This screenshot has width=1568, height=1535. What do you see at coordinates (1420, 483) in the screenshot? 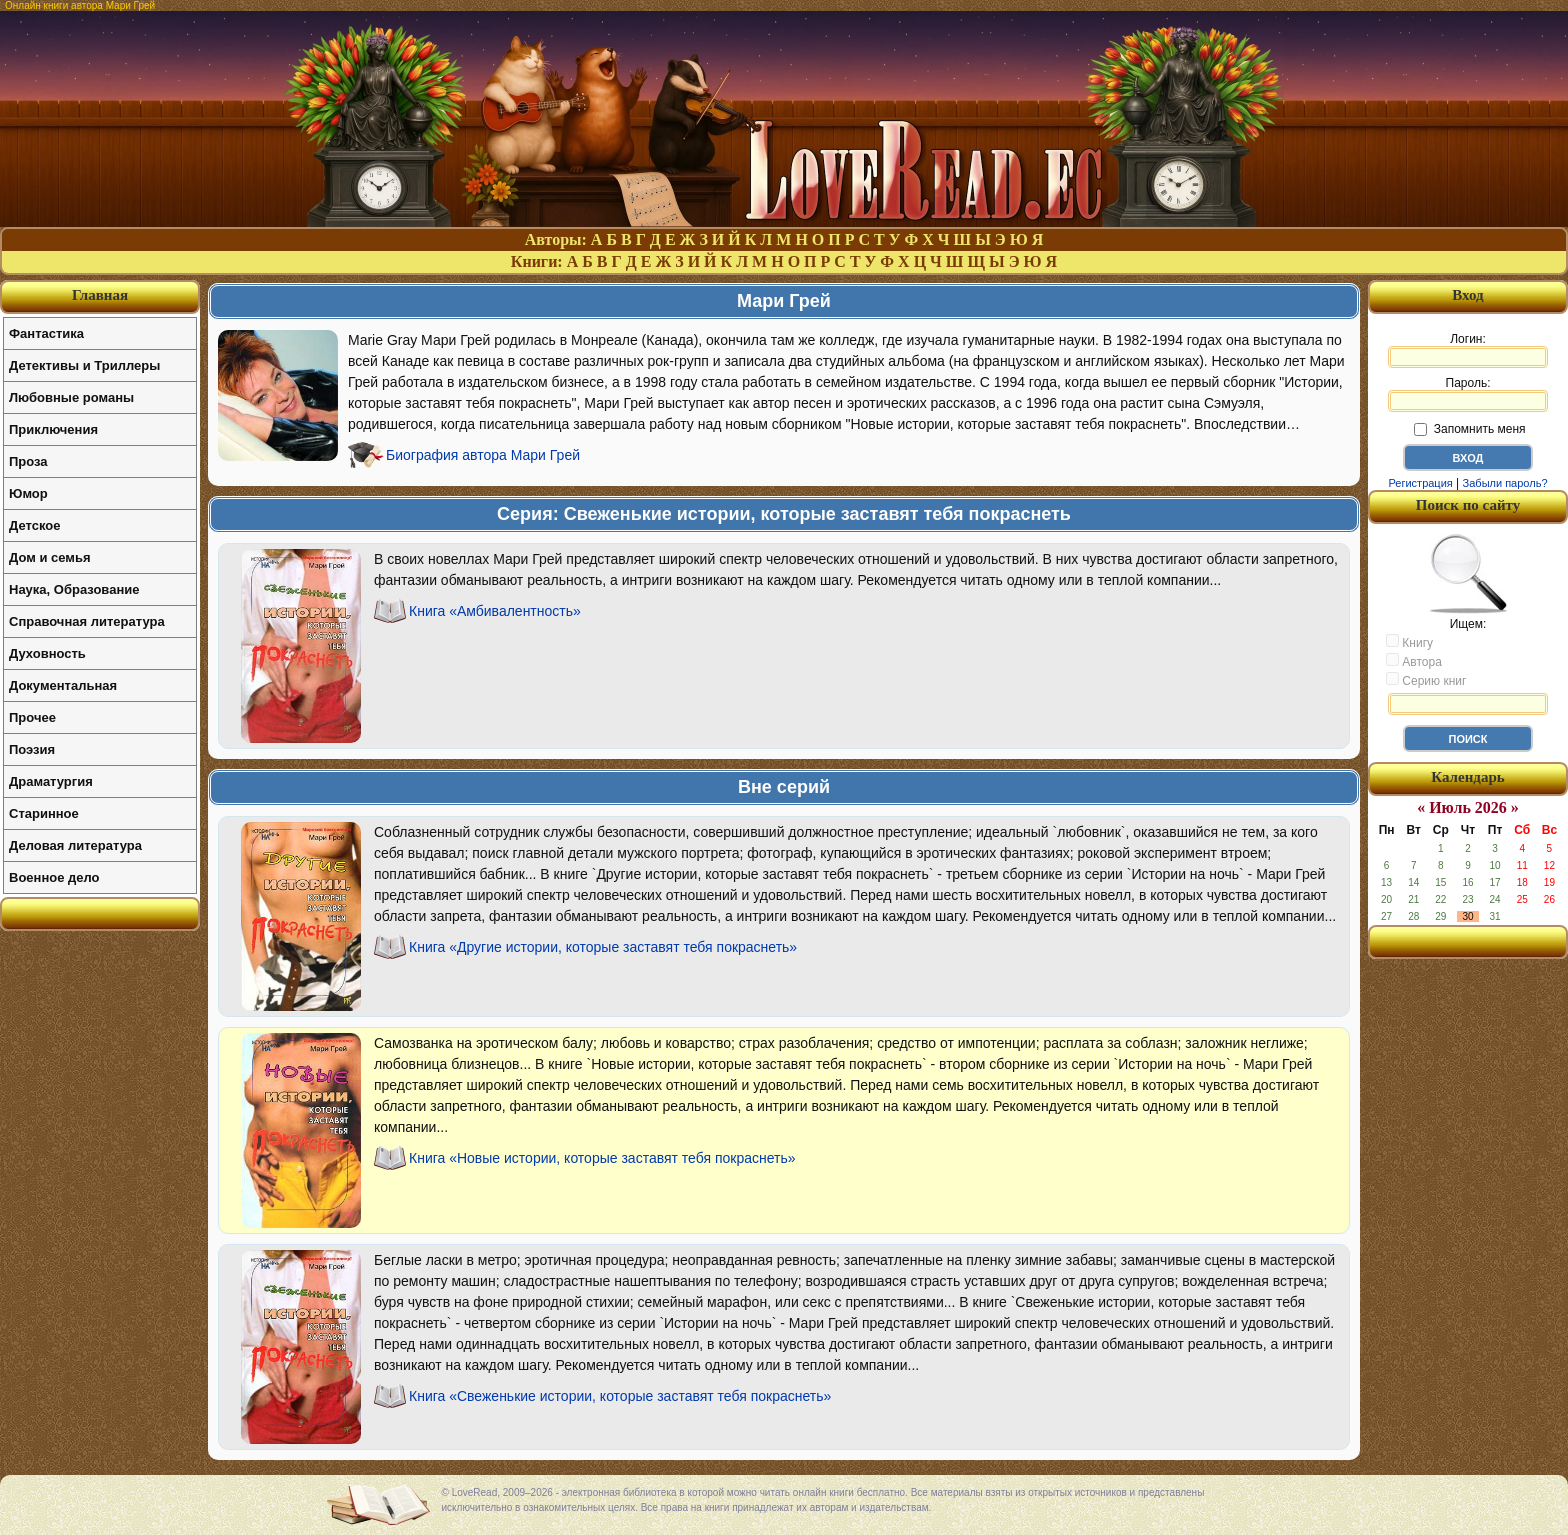
I see `Регистрация` at bounding box center [1420, 483].